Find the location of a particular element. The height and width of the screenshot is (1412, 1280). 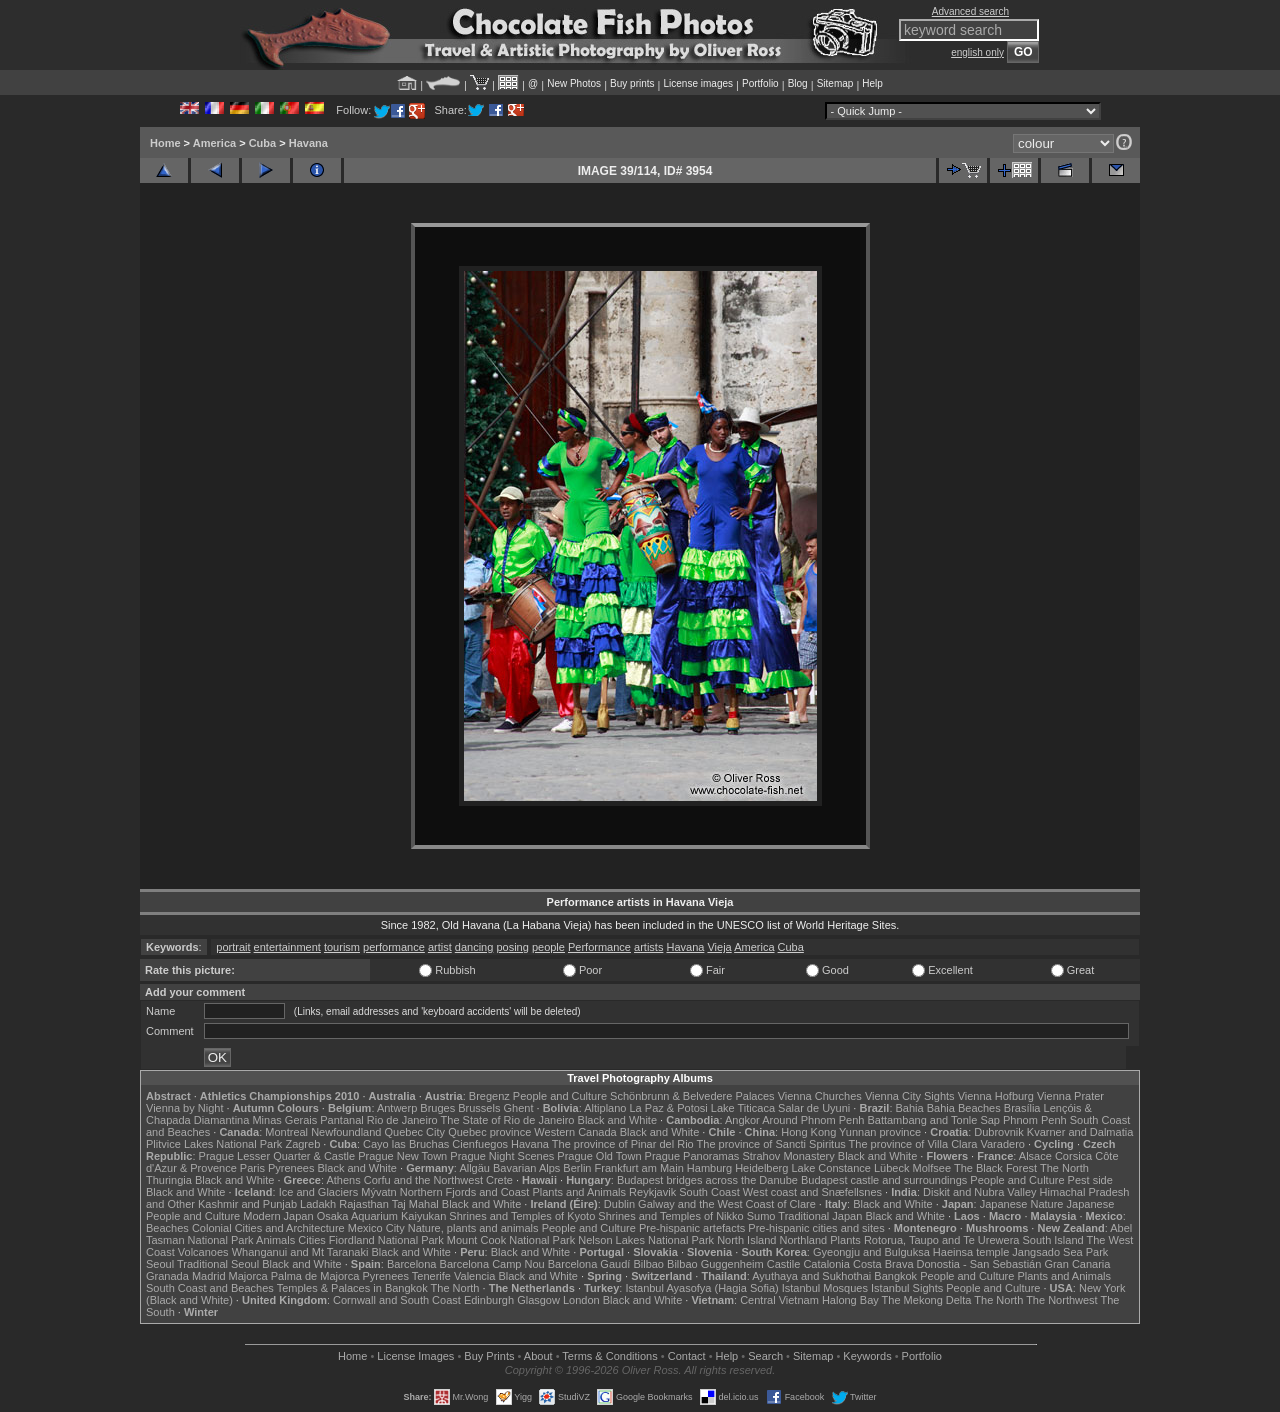

posing is located at coordinates (512, 947).